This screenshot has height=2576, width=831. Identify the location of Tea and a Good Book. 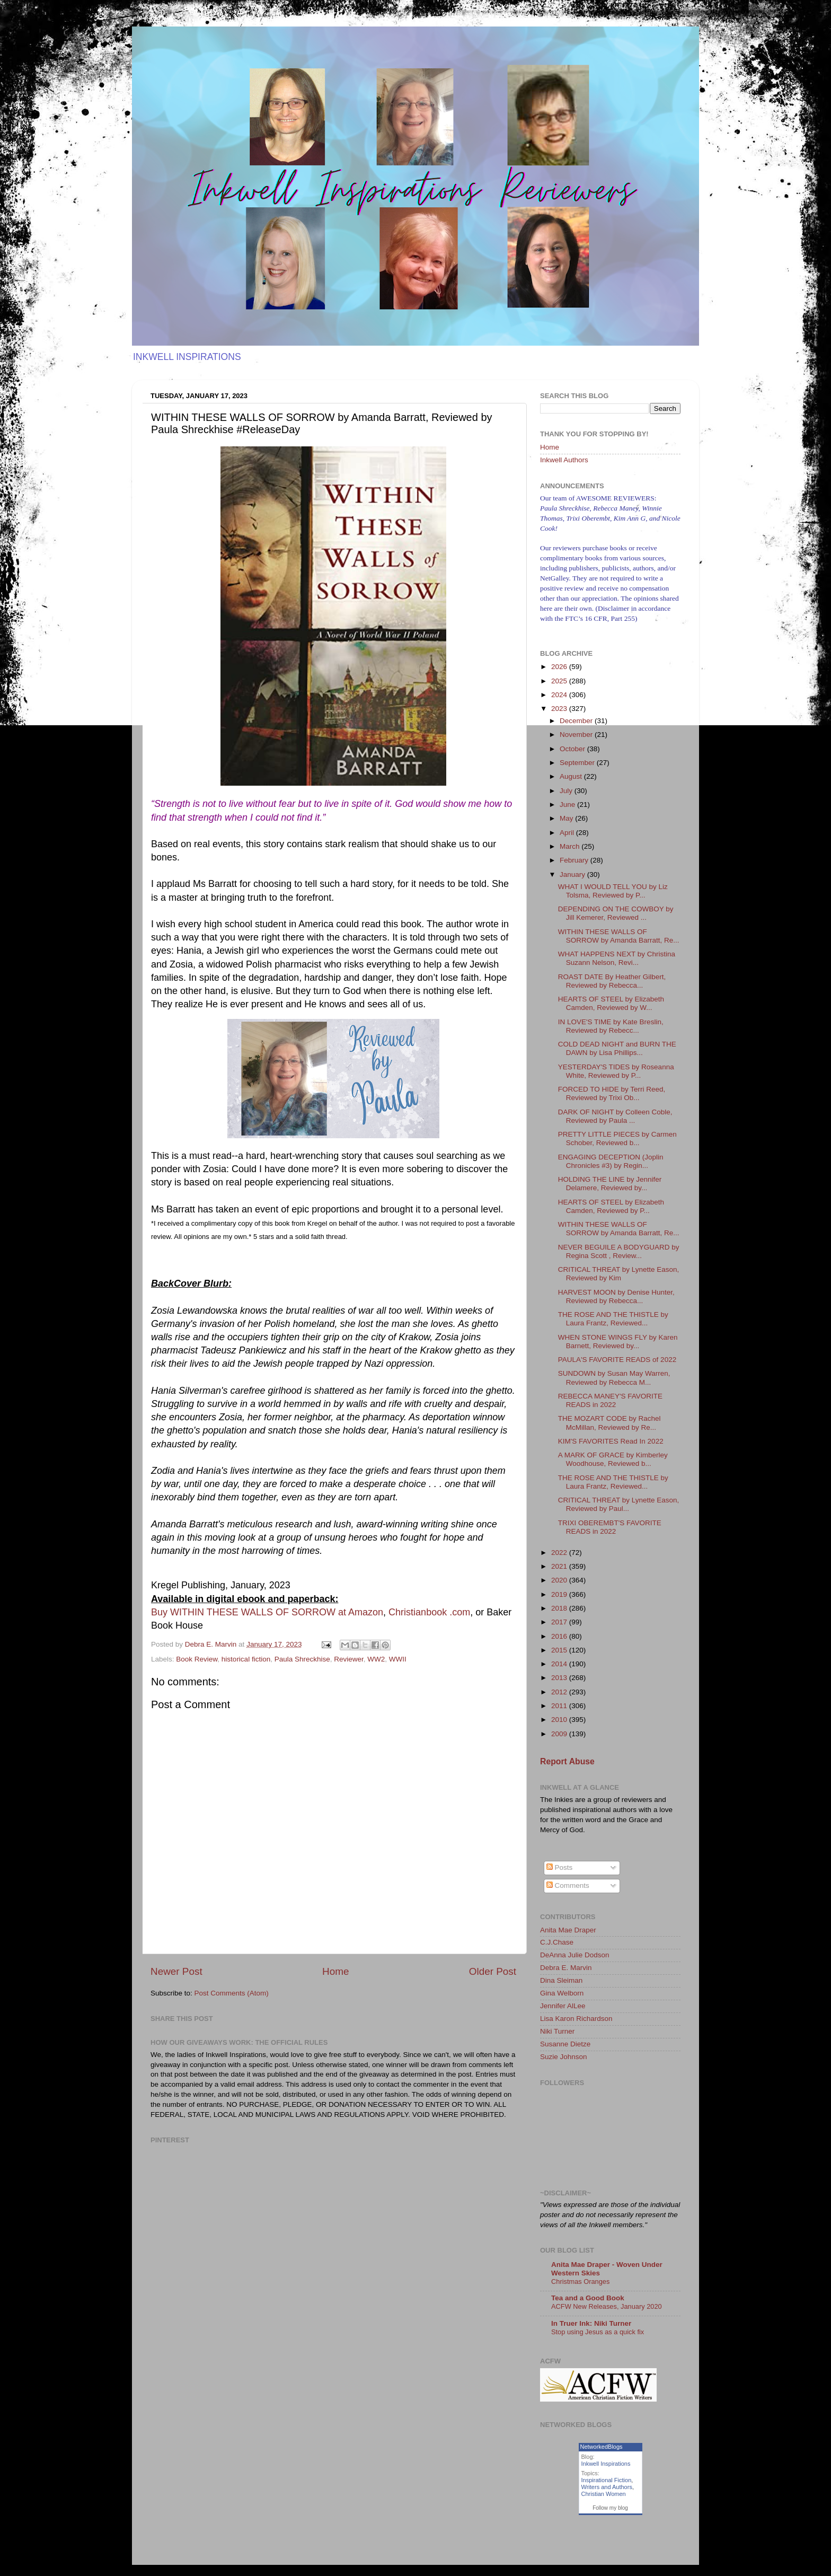
(587, 2298).